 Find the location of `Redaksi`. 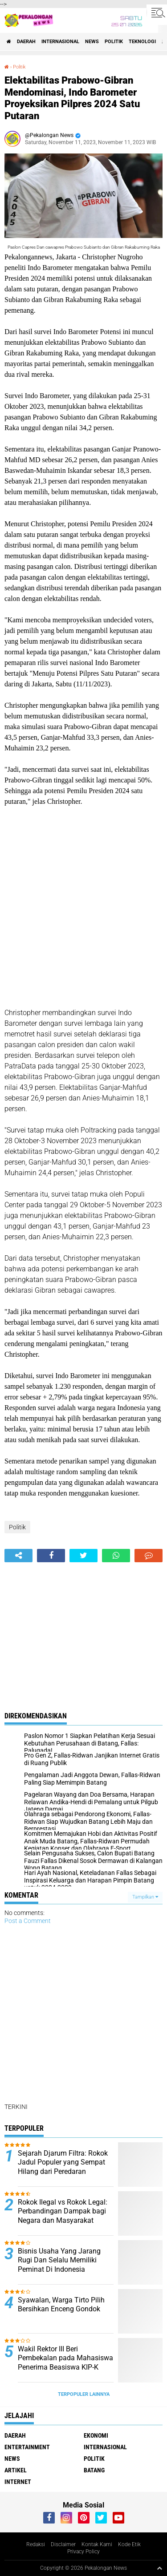

Redaksi is located at coordinates (35, 2544).